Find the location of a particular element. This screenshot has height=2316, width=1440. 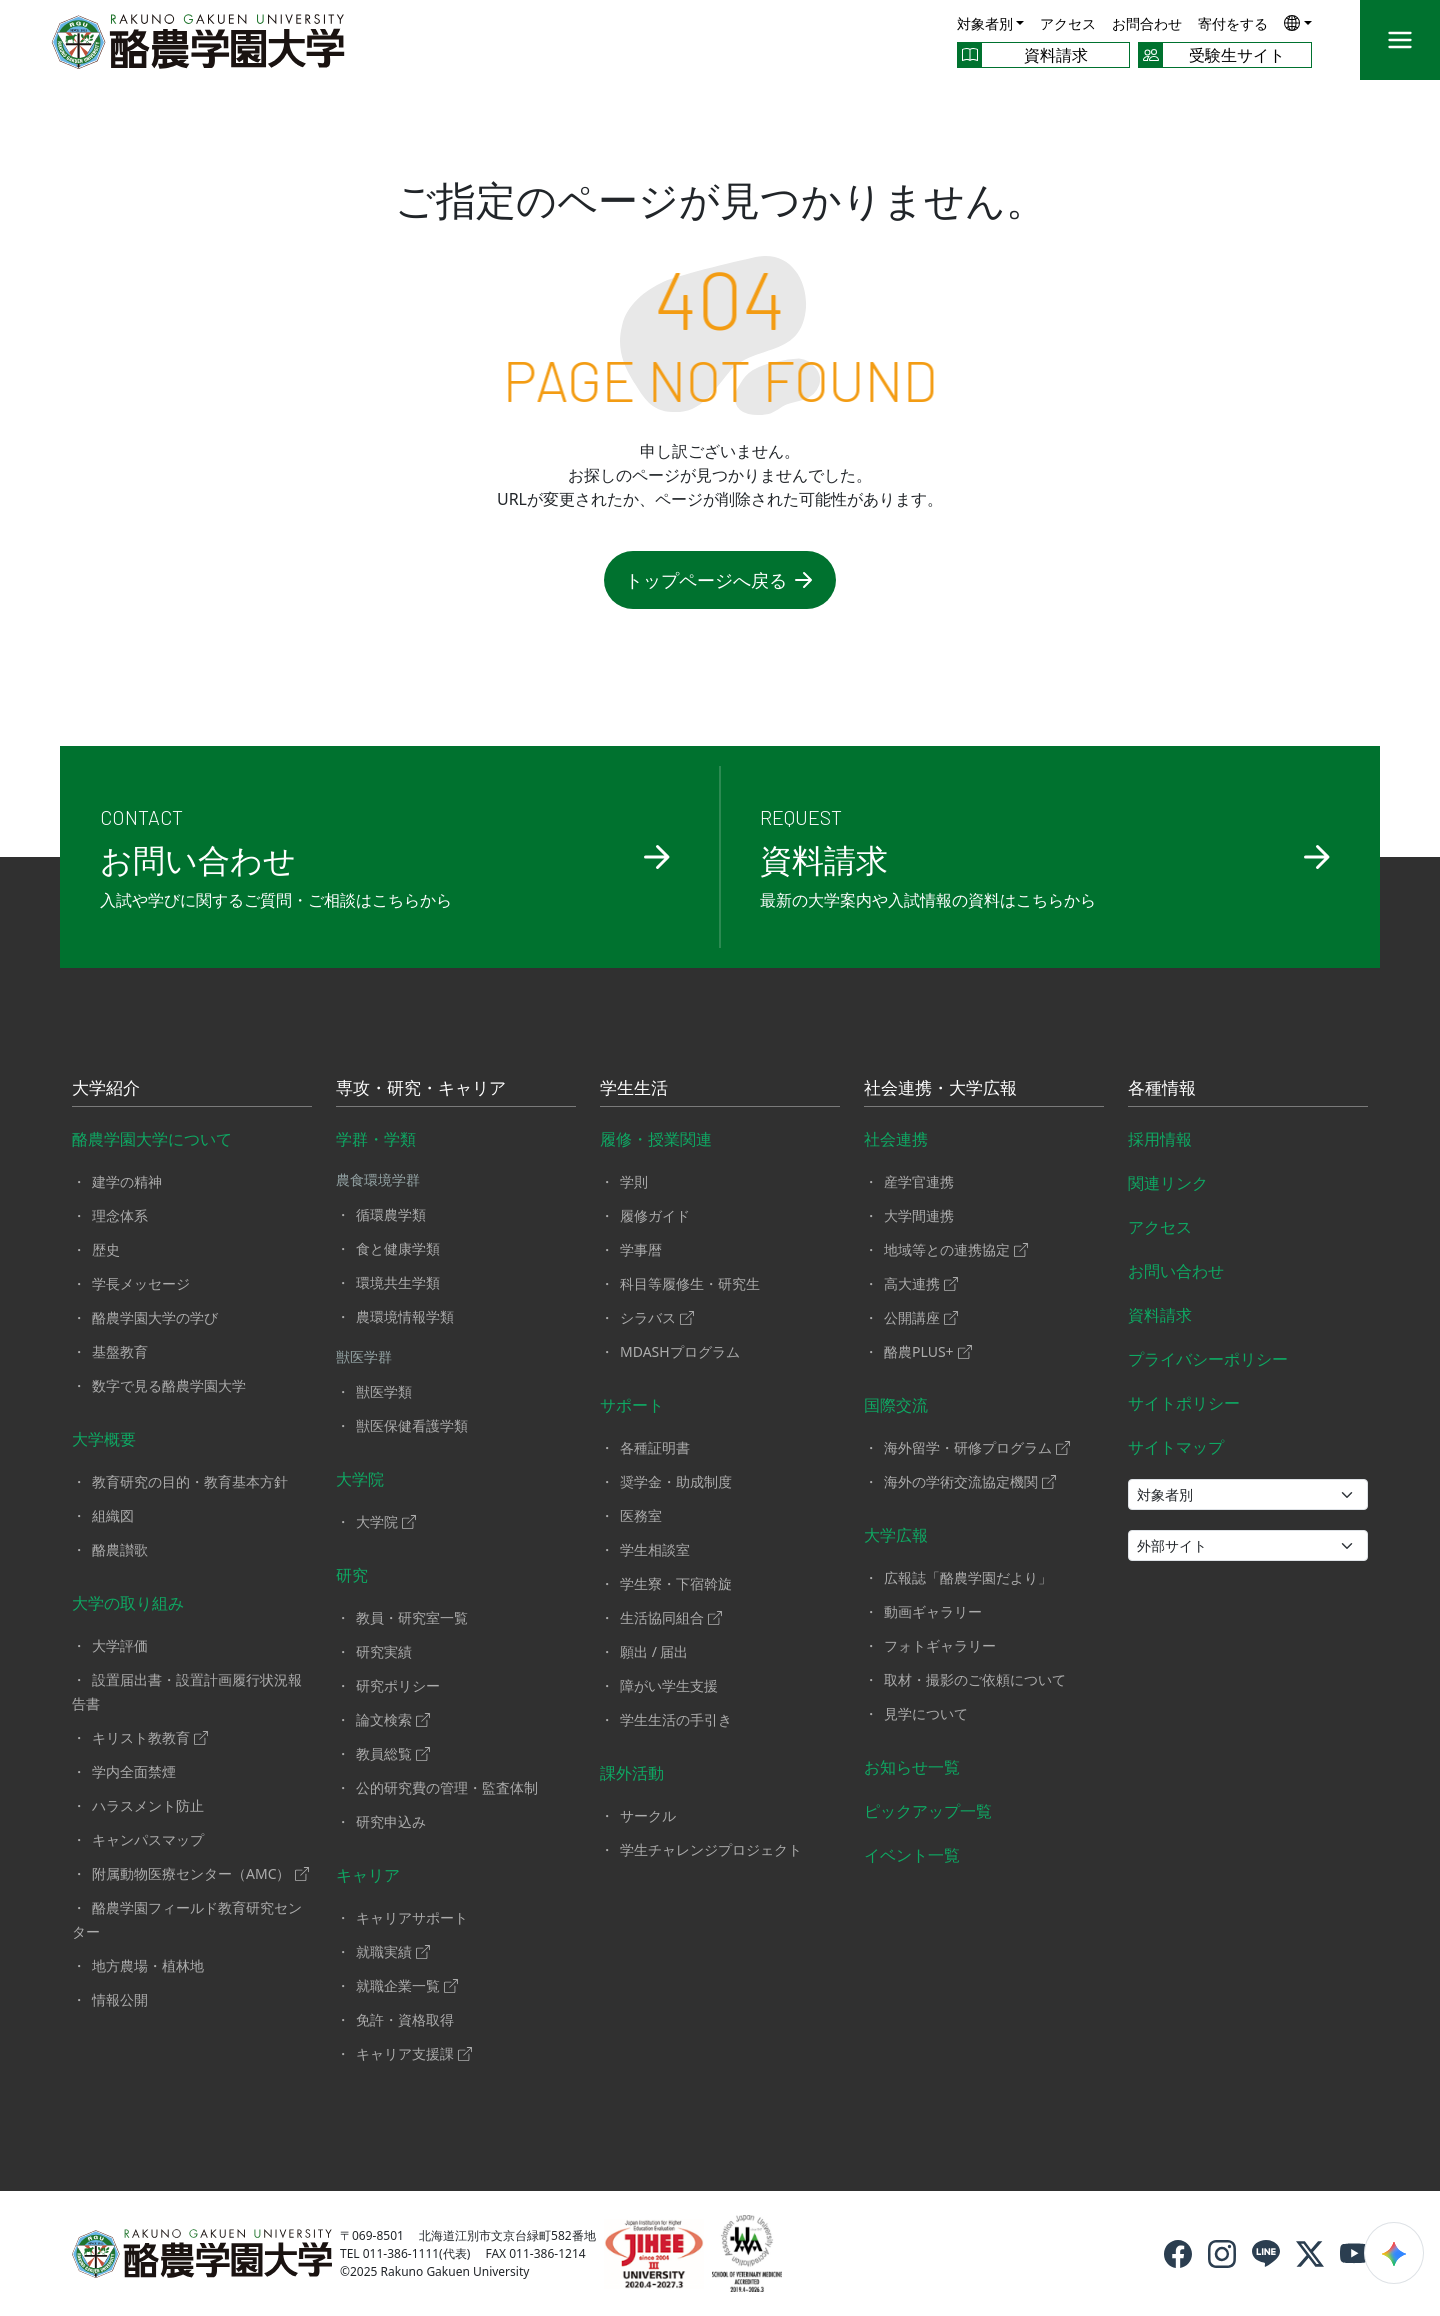

高大連携 is located at coordinates (921, 1283).